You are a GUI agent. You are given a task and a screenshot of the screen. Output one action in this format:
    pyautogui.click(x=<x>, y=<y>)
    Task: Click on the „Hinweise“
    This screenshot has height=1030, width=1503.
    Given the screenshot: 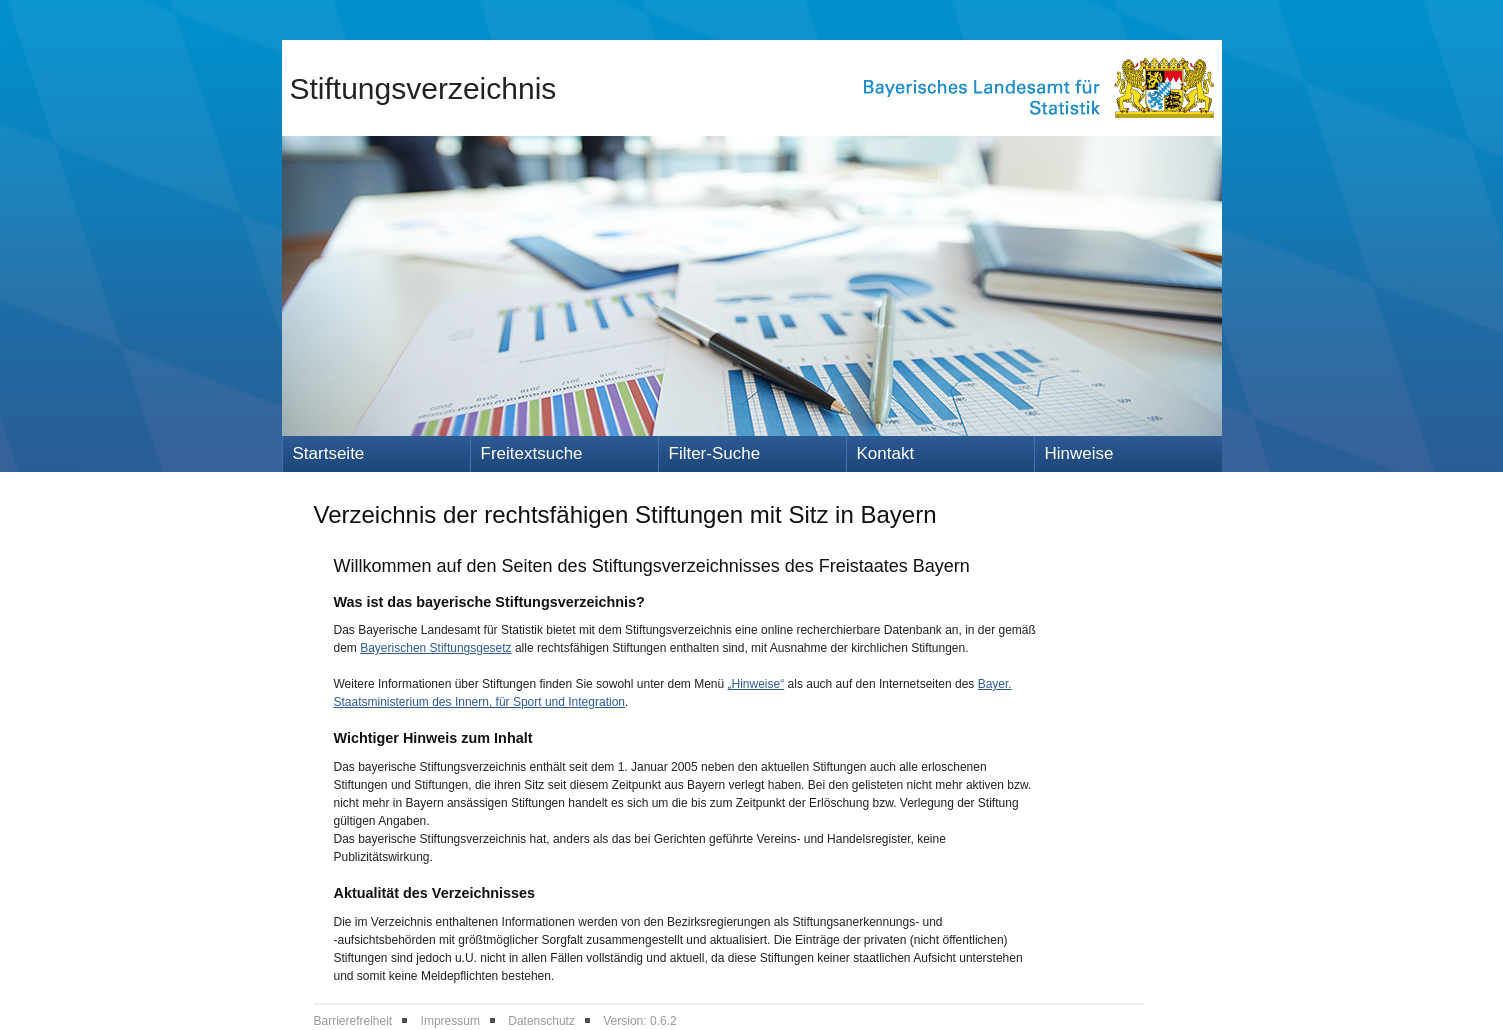 What is the action you would take?
    pyautogui.click(x=756, y=684)
    